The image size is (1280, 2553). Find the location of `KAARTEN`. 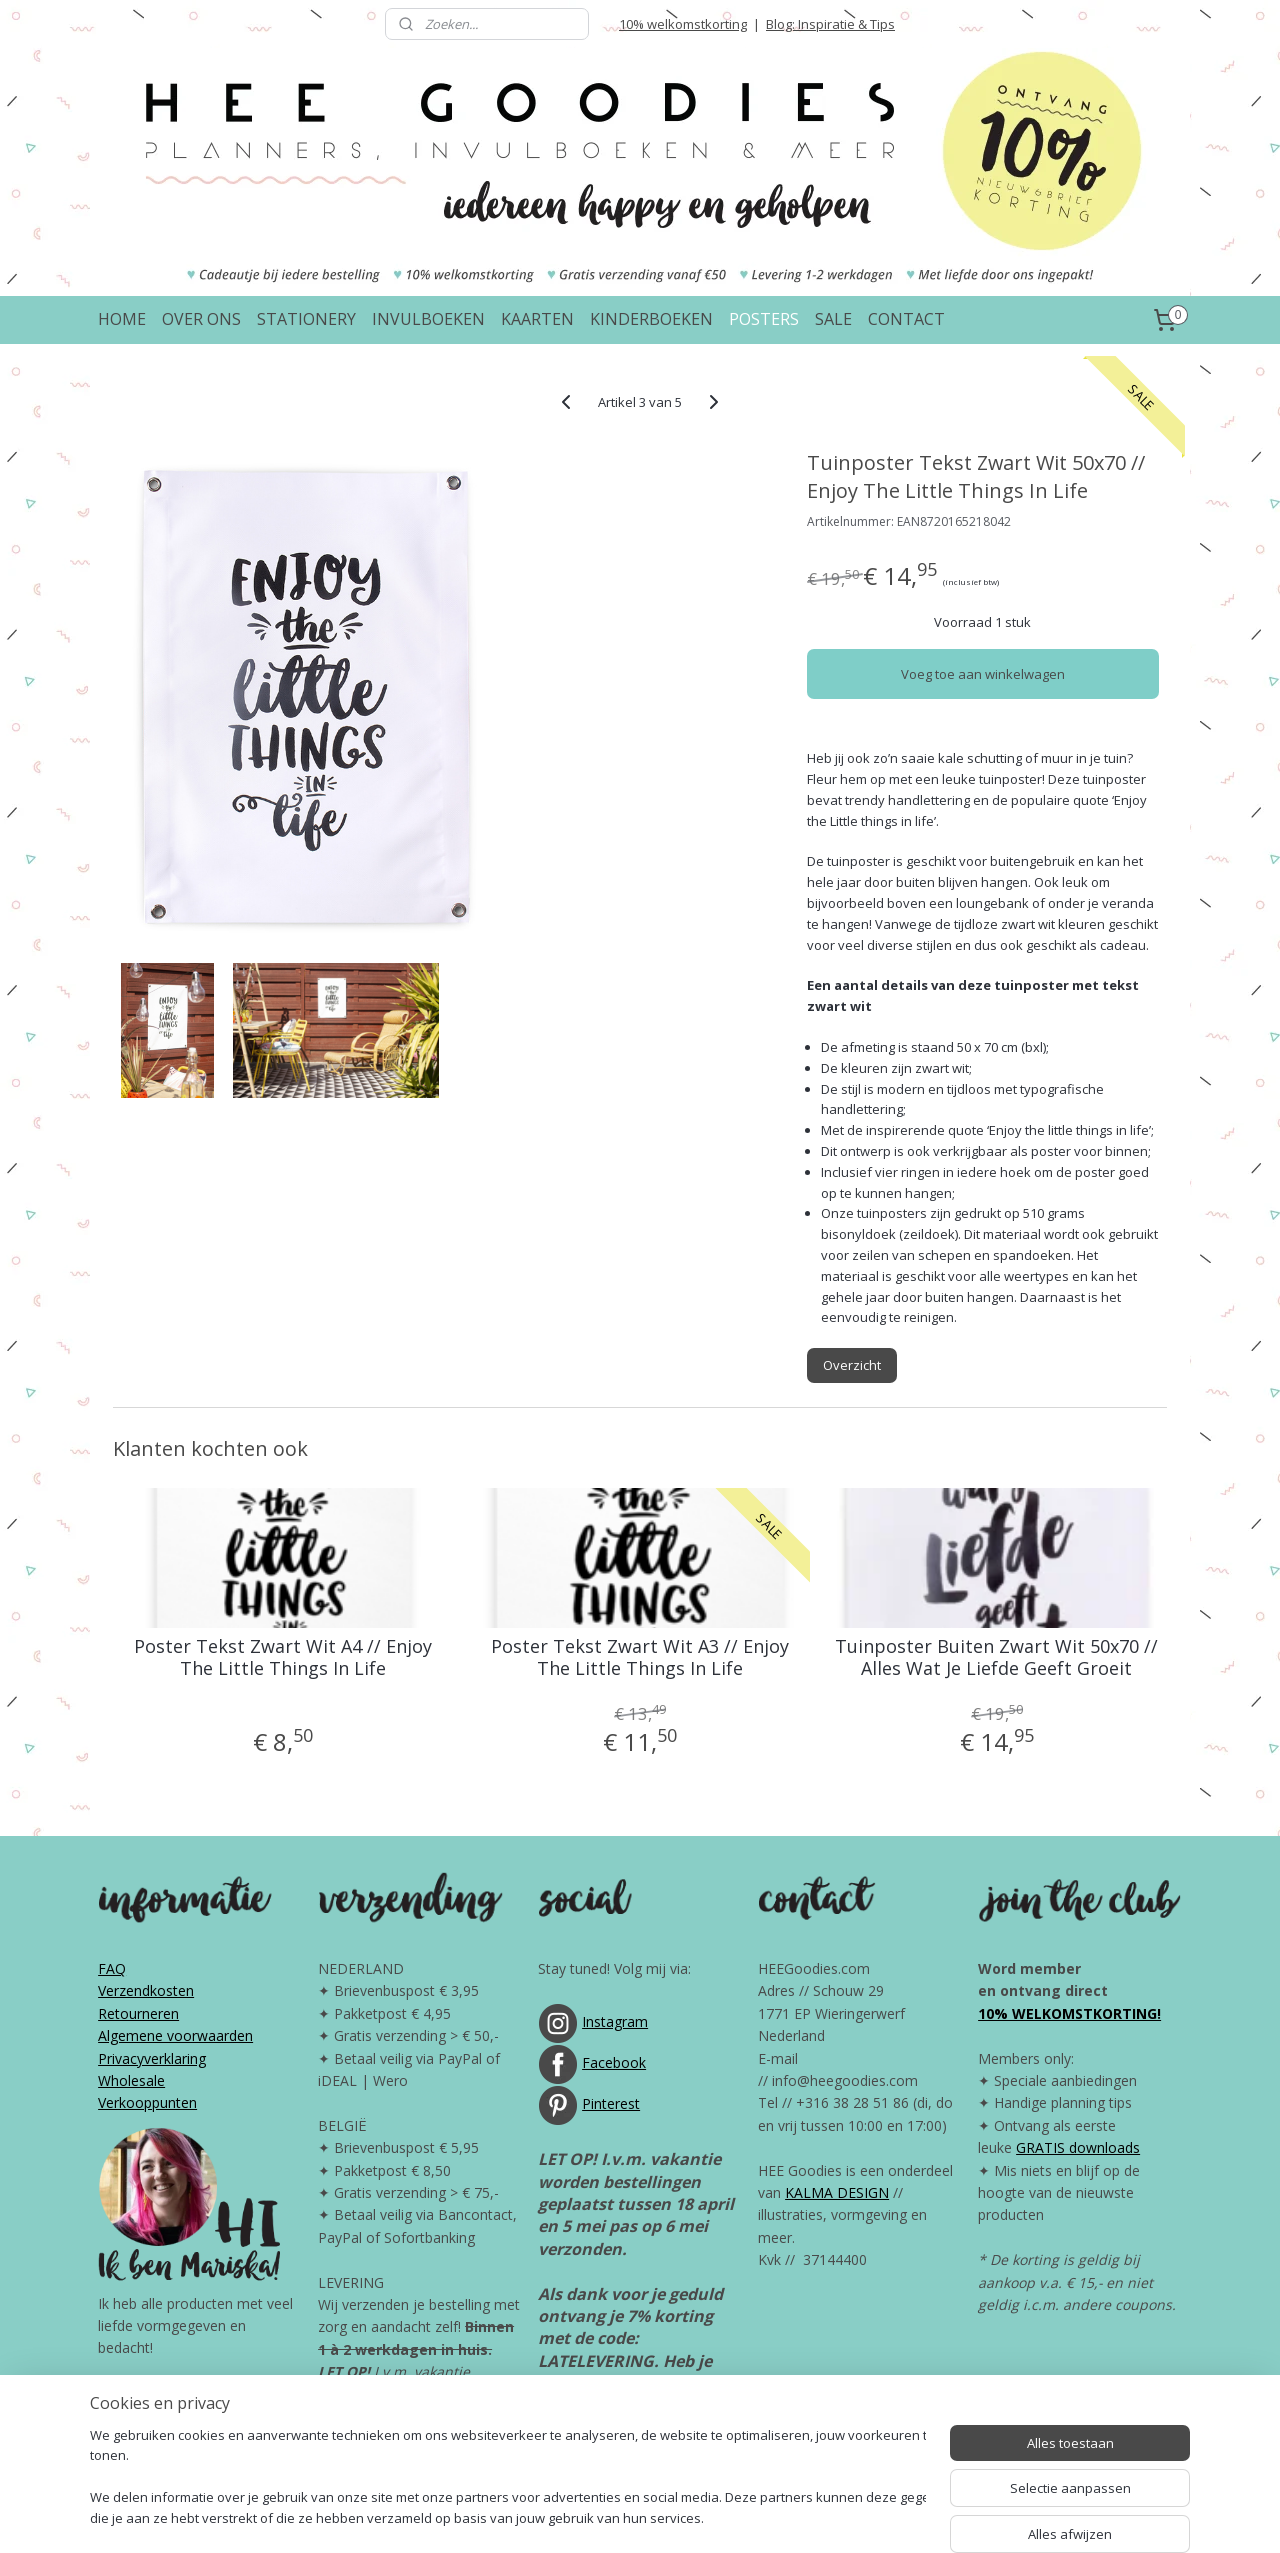

KAARTEN is located at coordinates (537, 319).